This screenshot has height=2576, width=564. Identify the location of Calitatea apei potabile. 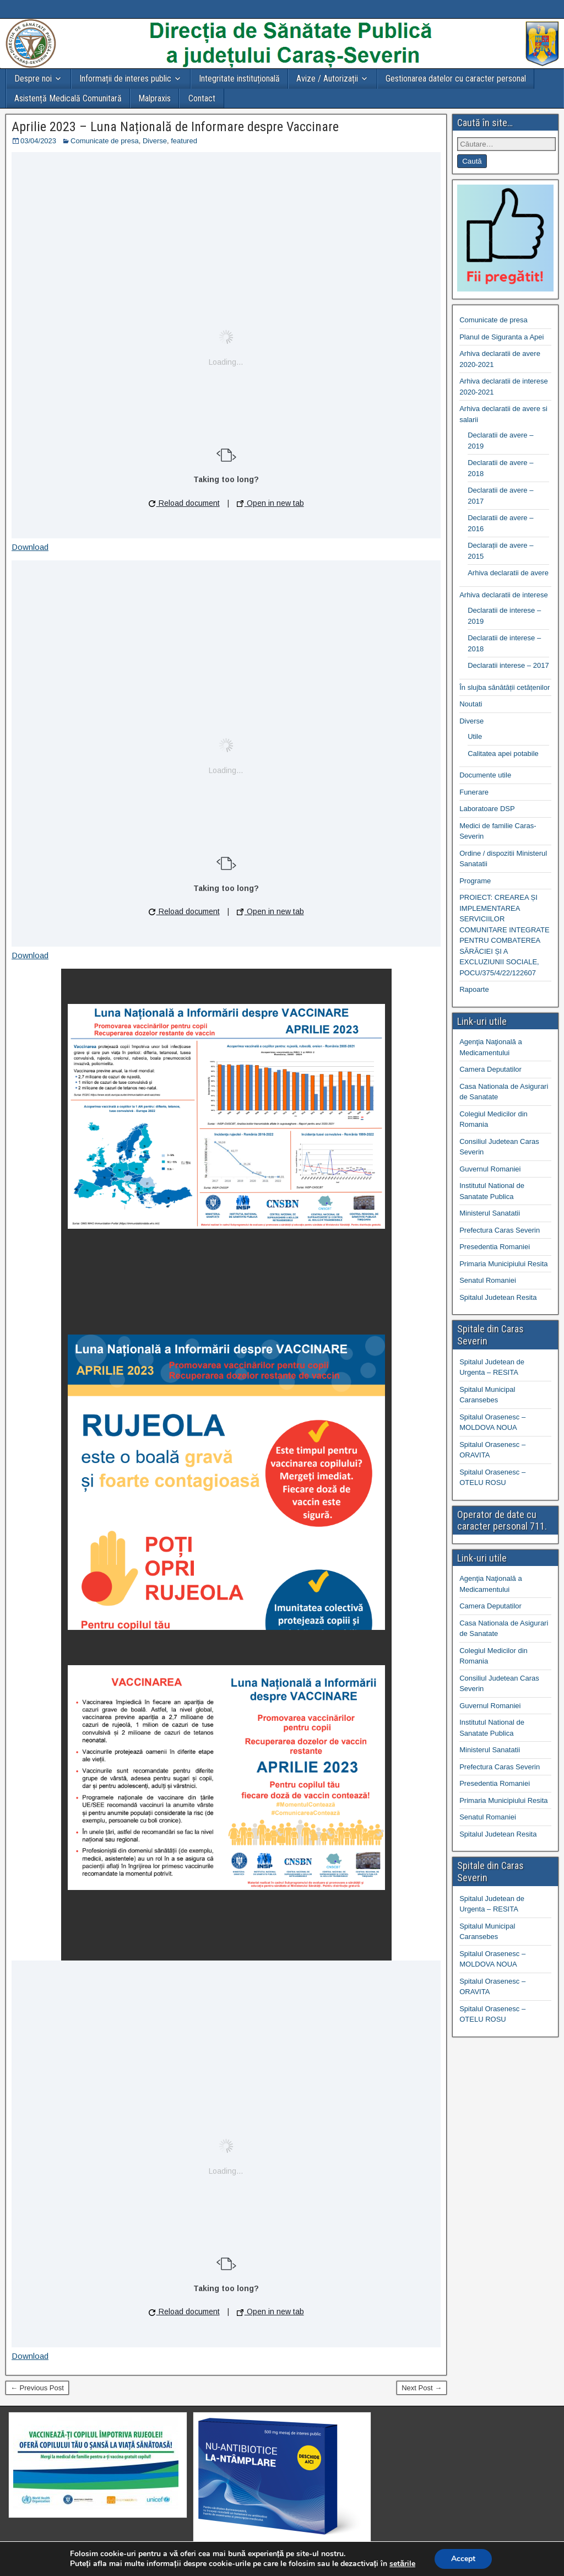
(503, 753).